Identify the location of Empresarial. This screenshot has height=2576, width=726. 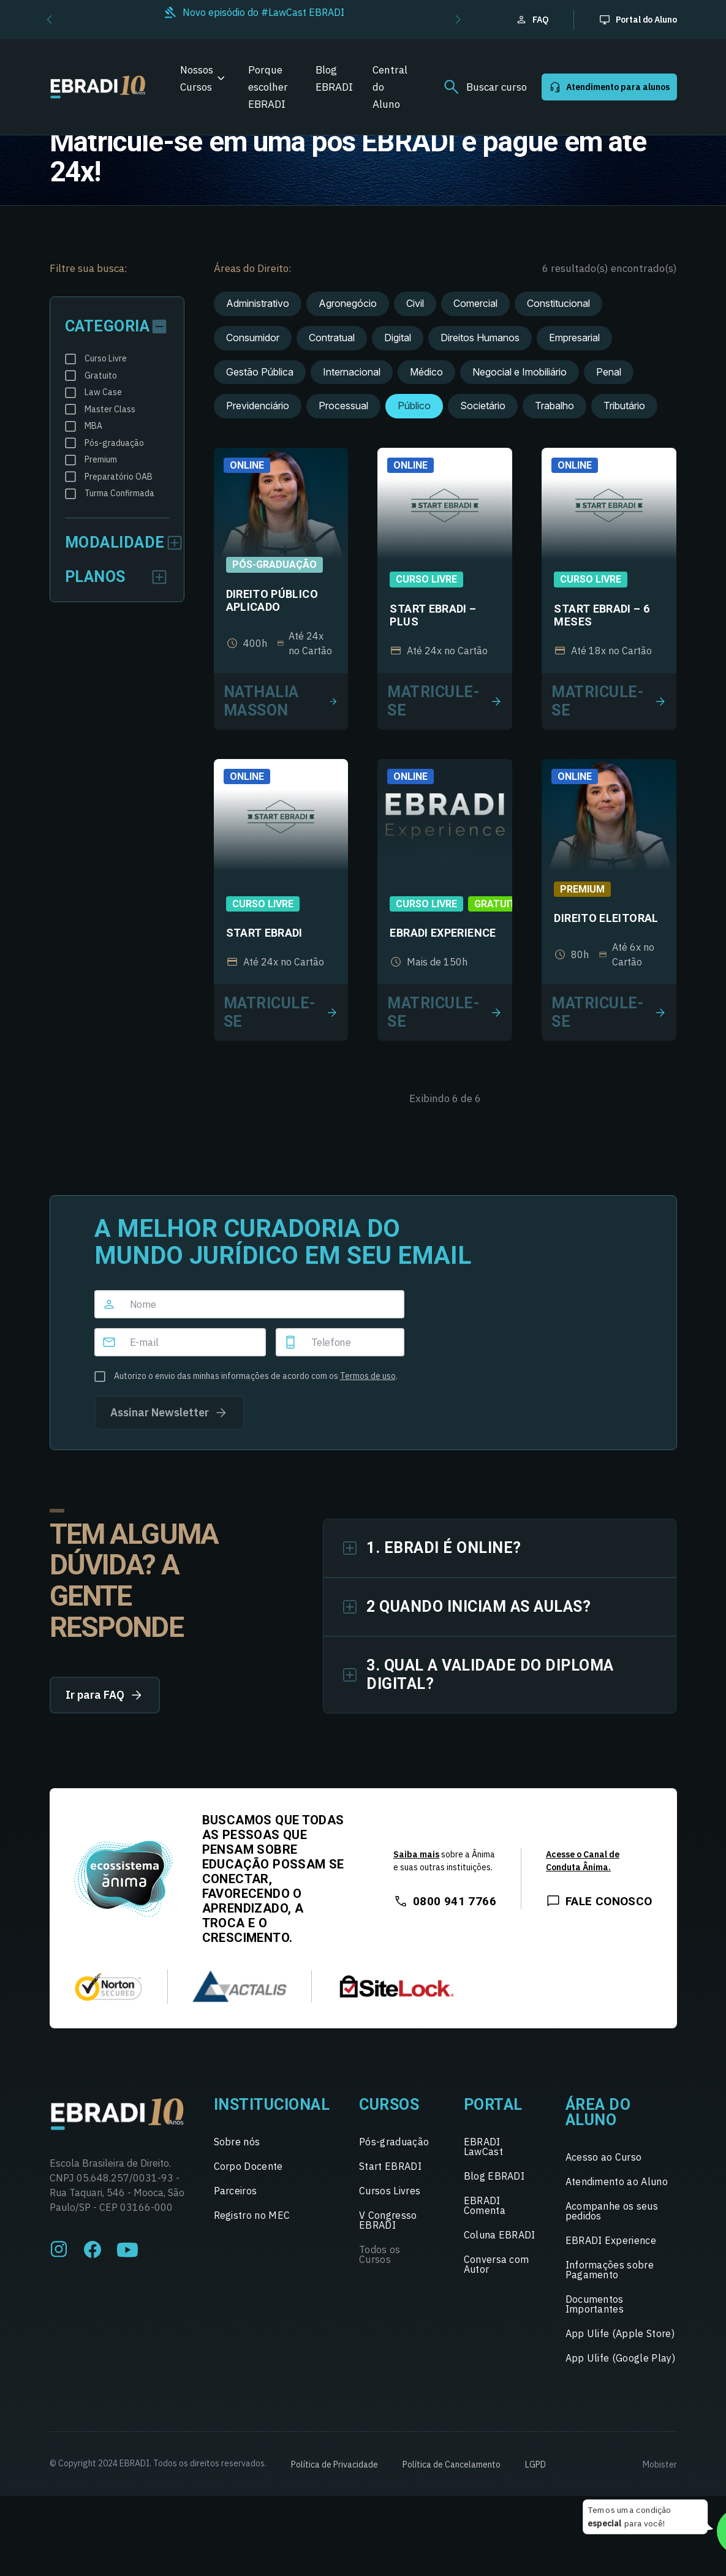
(574, 337).